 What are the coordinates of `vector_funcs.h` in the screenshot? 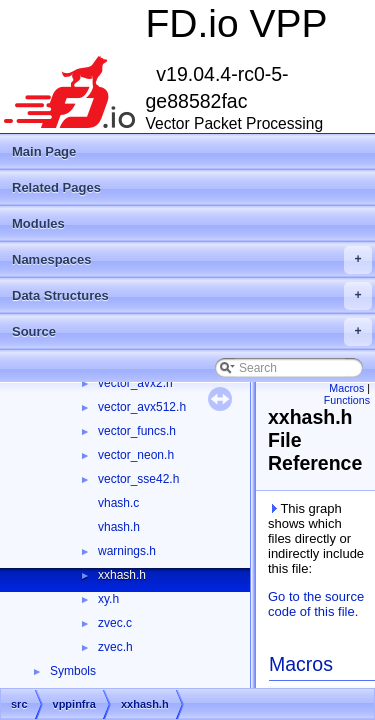 It's located at (137, 431).